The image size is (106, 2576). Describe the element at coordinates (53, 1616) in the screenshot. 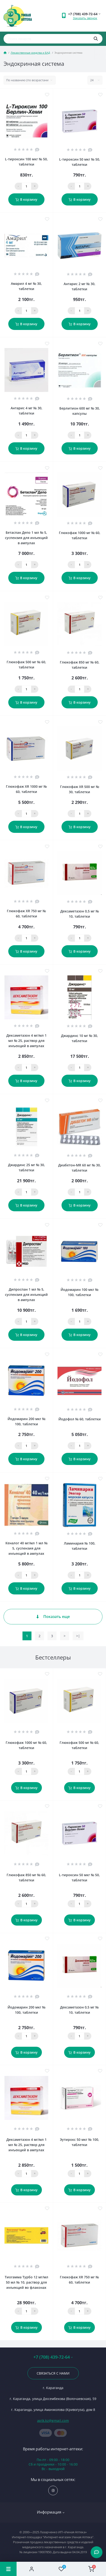

I see `Показать еще` at that location.